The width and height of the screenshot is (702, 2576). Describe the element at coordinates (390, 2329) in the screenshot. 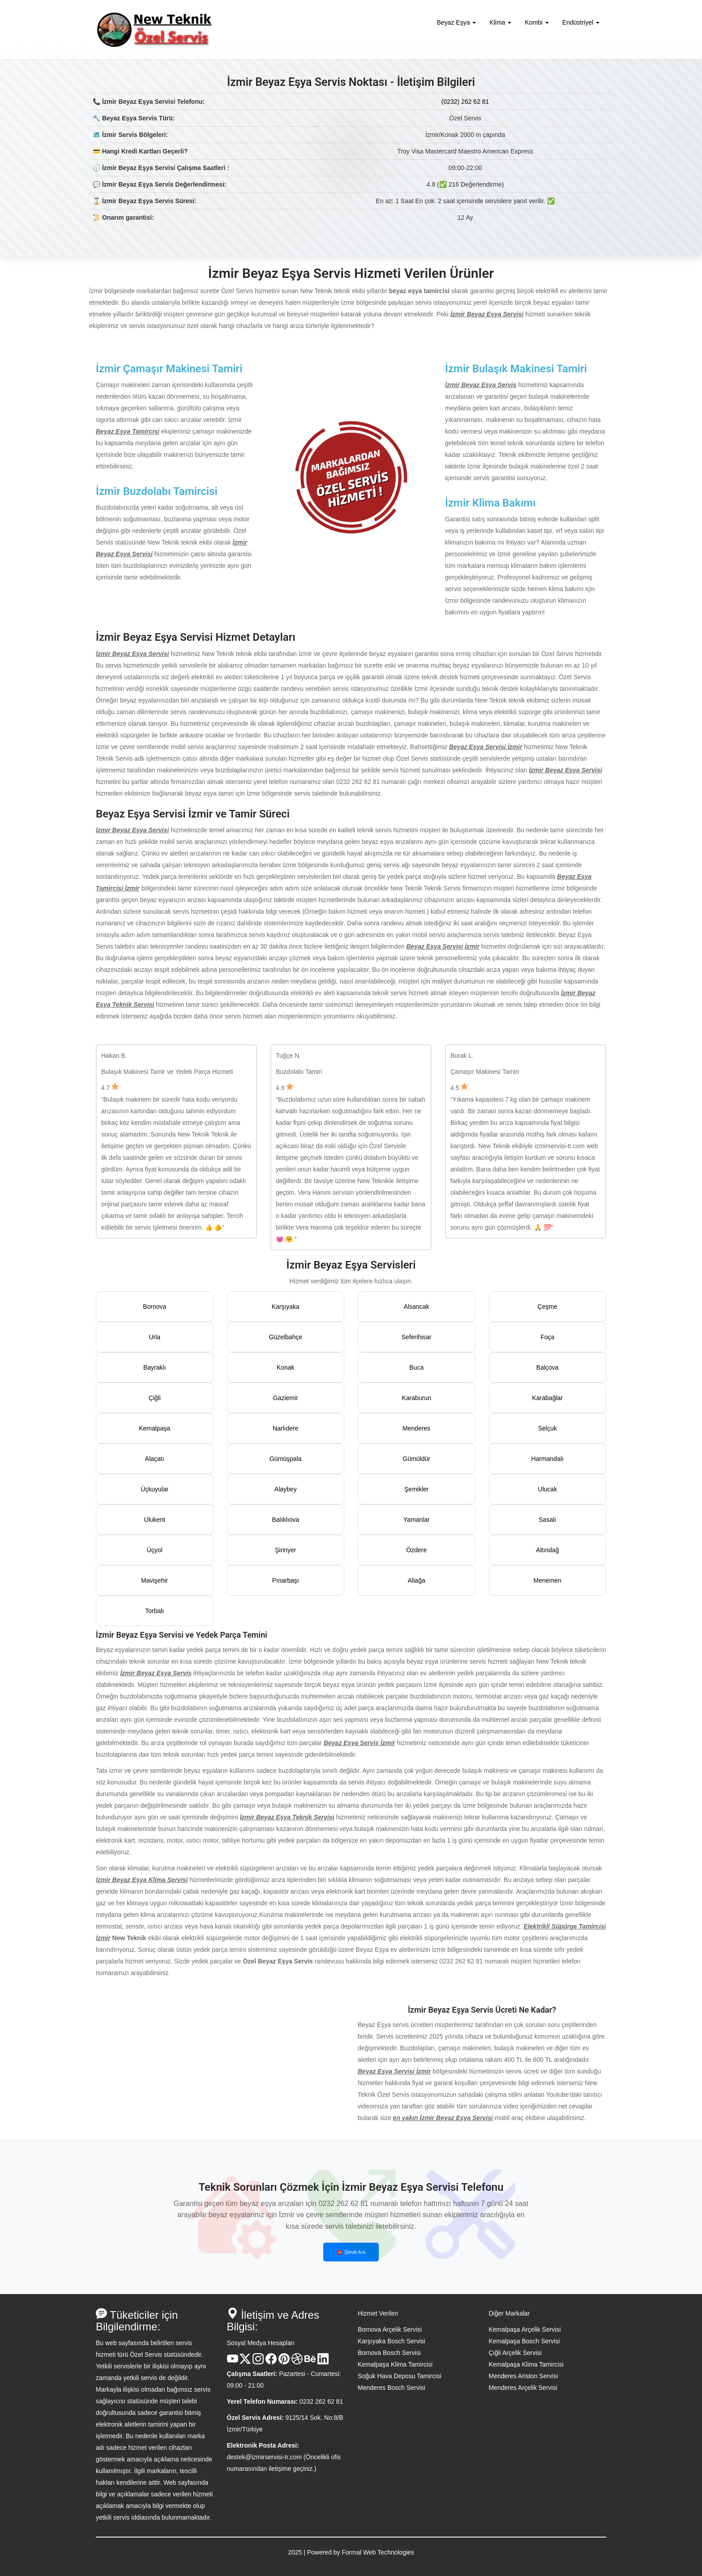

I see `Bornova Arçelik Servisi` at that location.